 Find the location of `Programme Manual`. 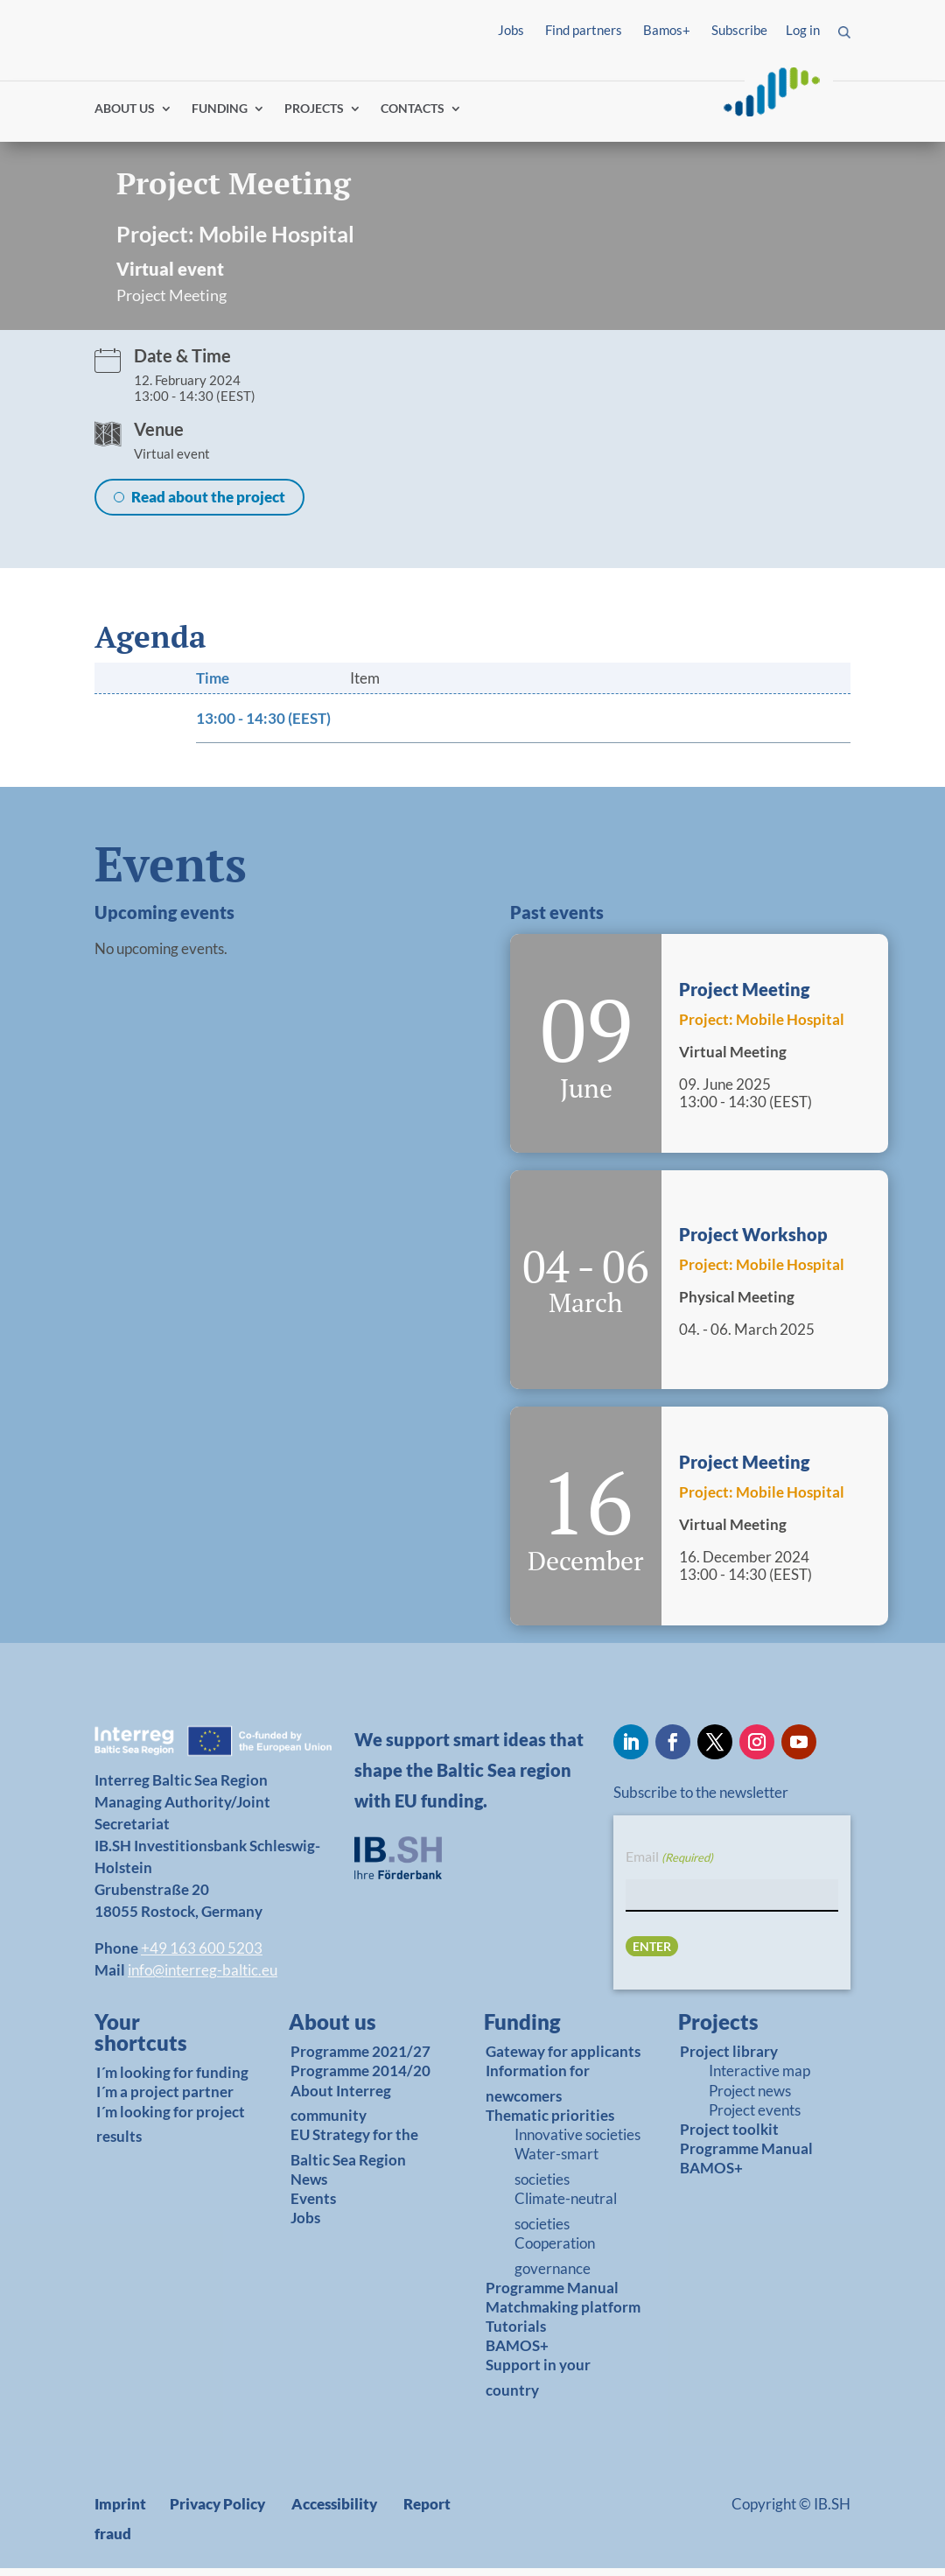

Programme Manual is located at coordinates (552, 2295).